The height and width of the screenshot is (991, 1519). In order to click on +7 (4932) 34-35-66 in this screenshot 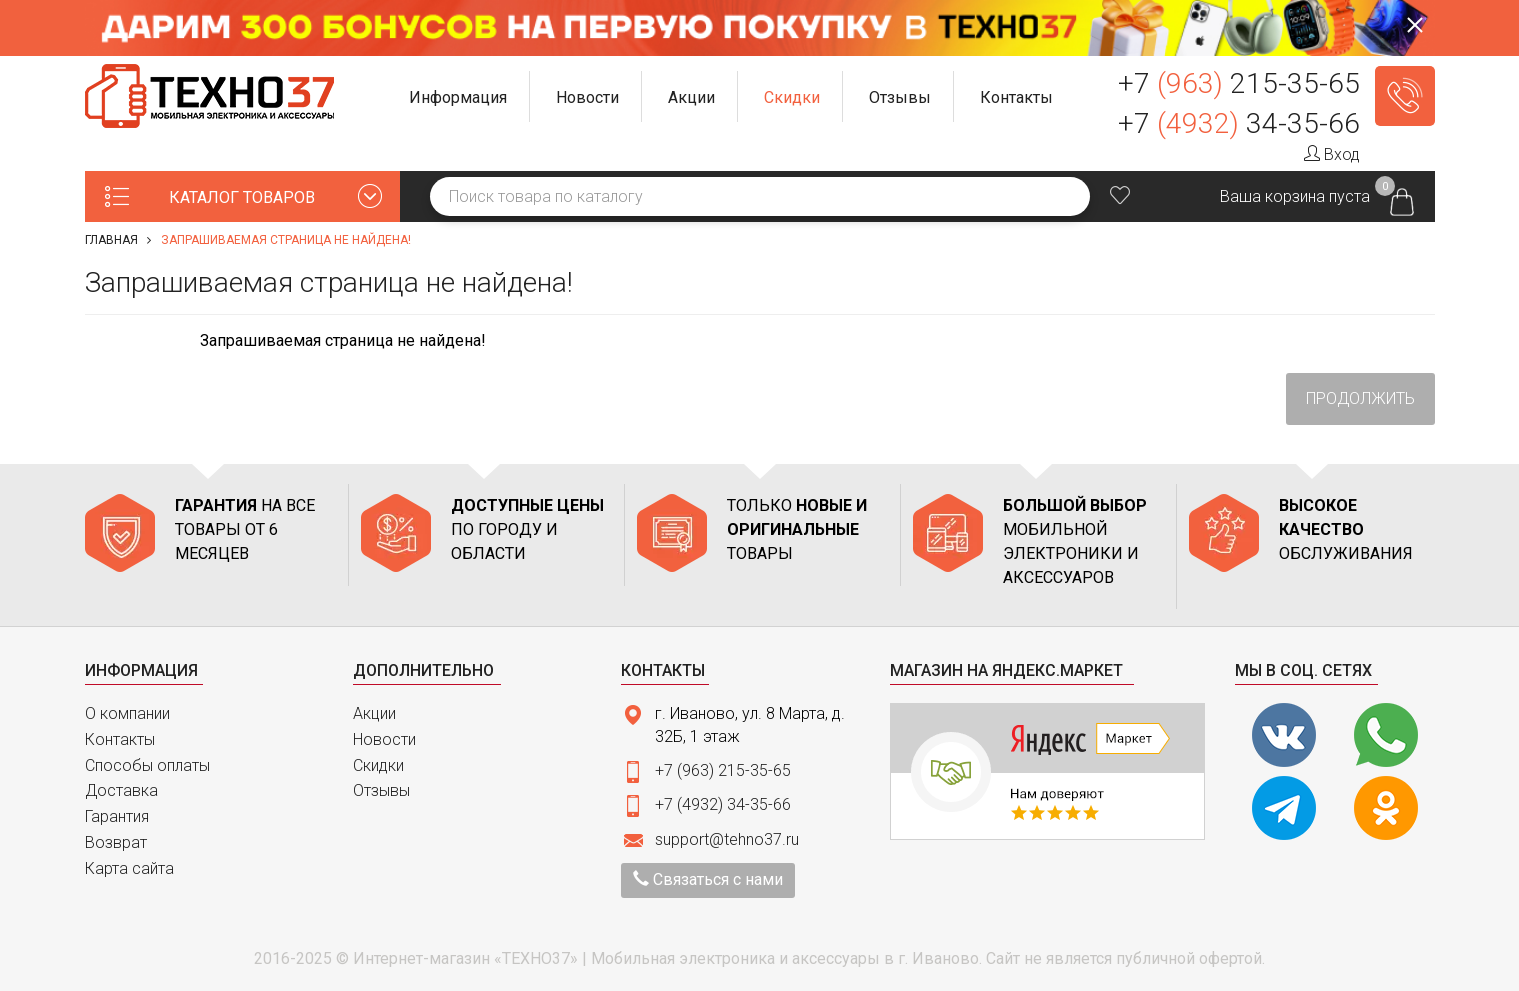, I will do `click(723, 804)`.